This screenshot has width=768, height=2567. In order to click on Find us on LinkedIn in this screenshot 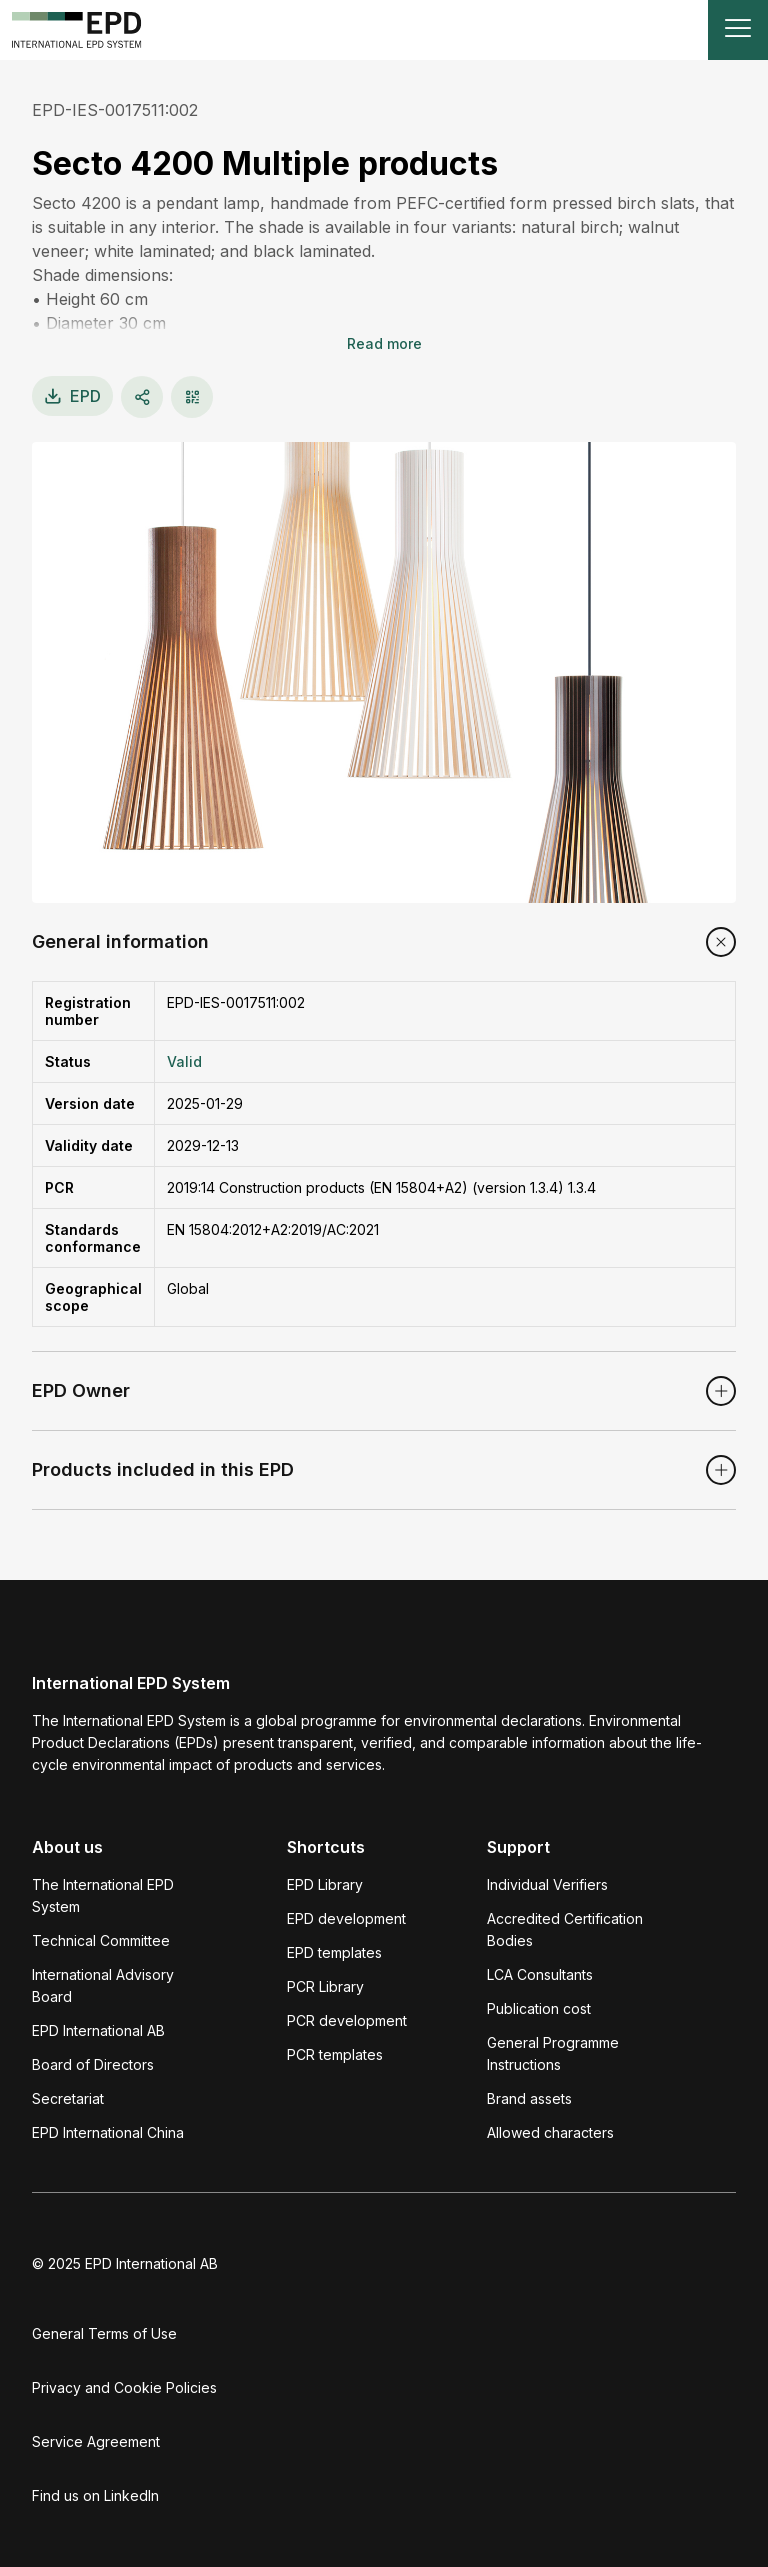, I will do `click(95, 2495)`.